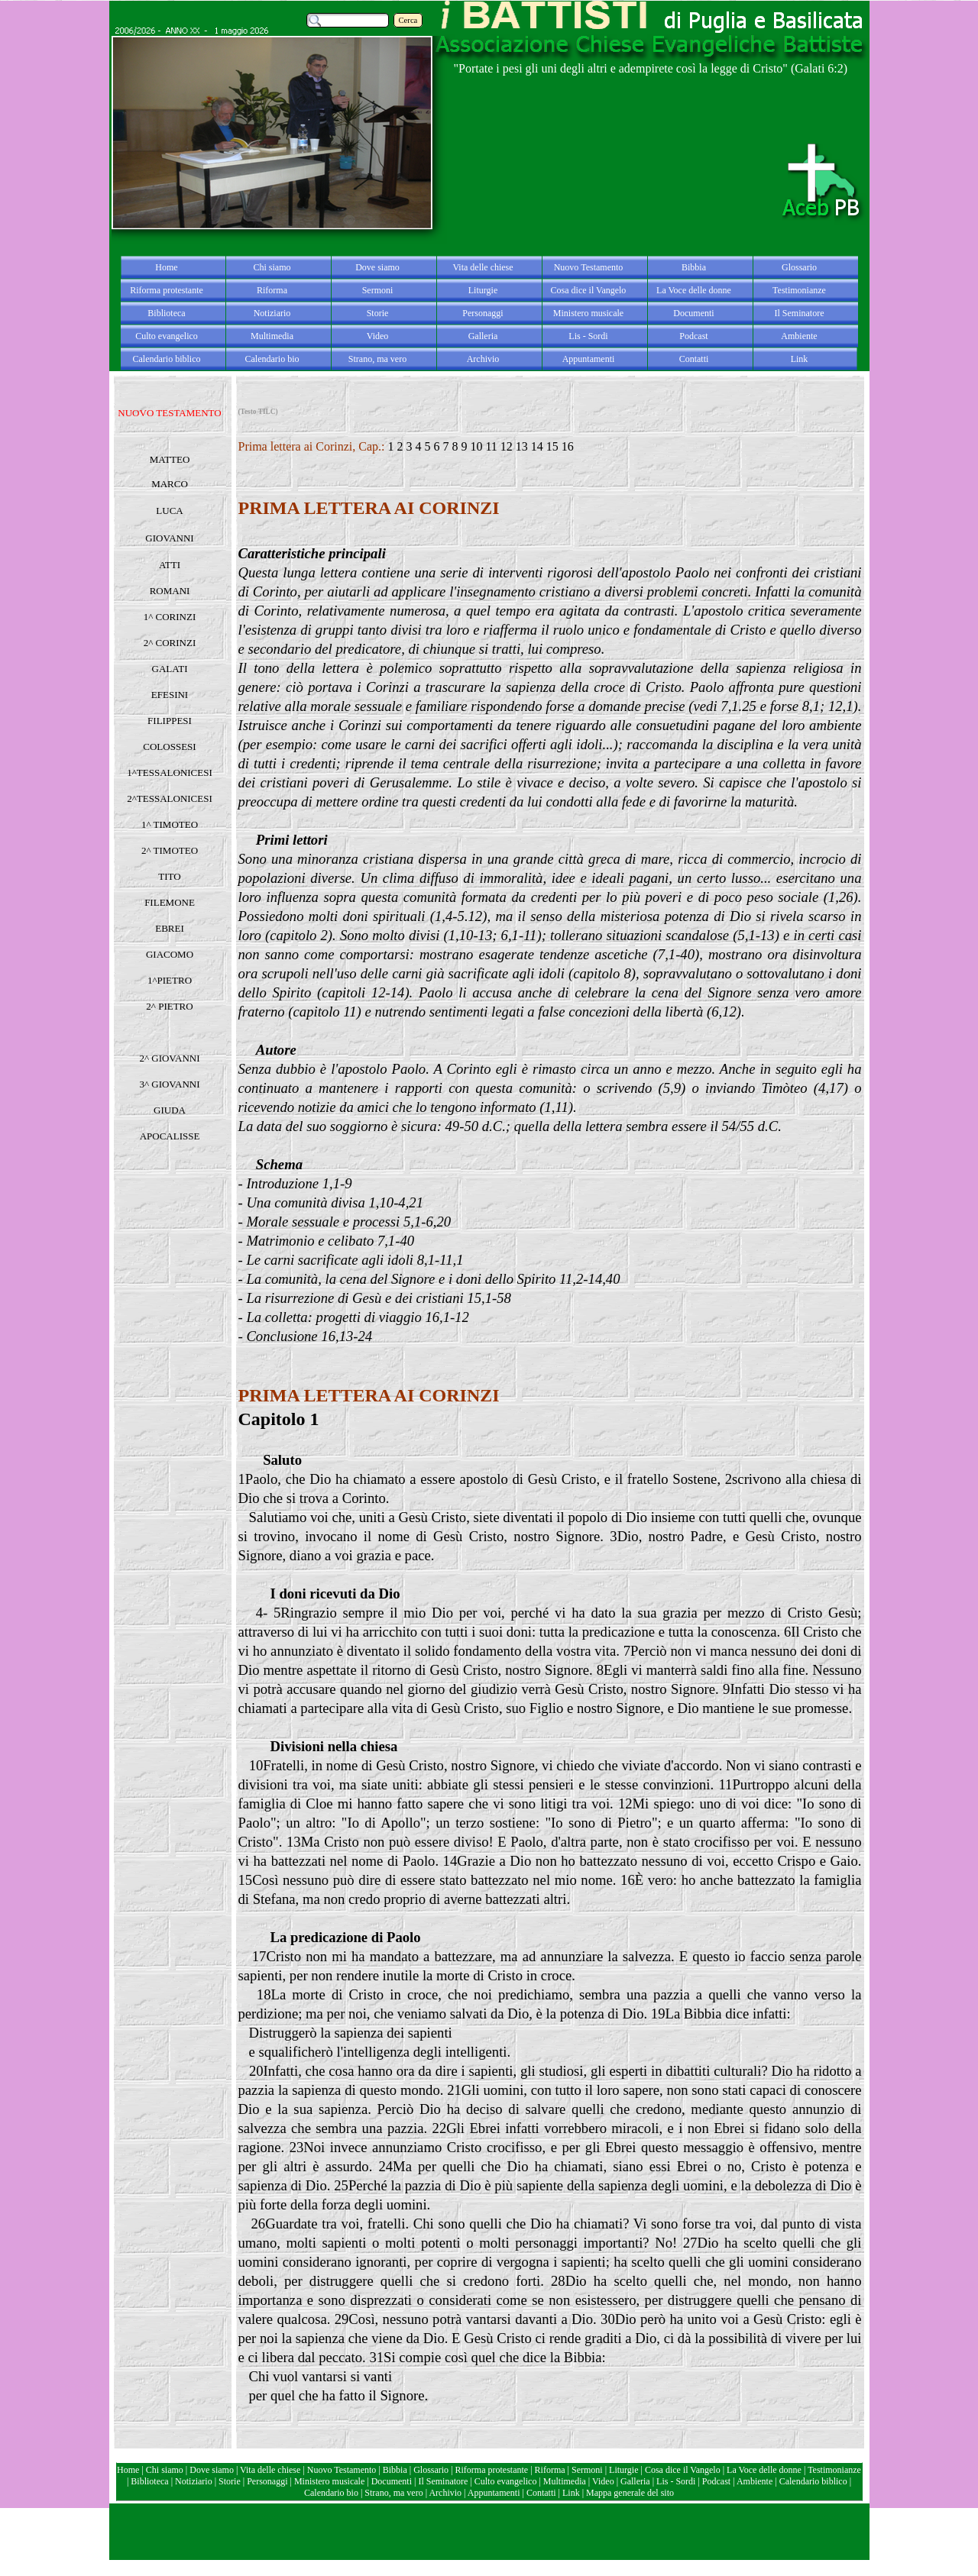 This screenshot has width=978, height=2576. Describe the element at coordinates (564, 2481) in the screenshot. I see `Multimedia` at that location.